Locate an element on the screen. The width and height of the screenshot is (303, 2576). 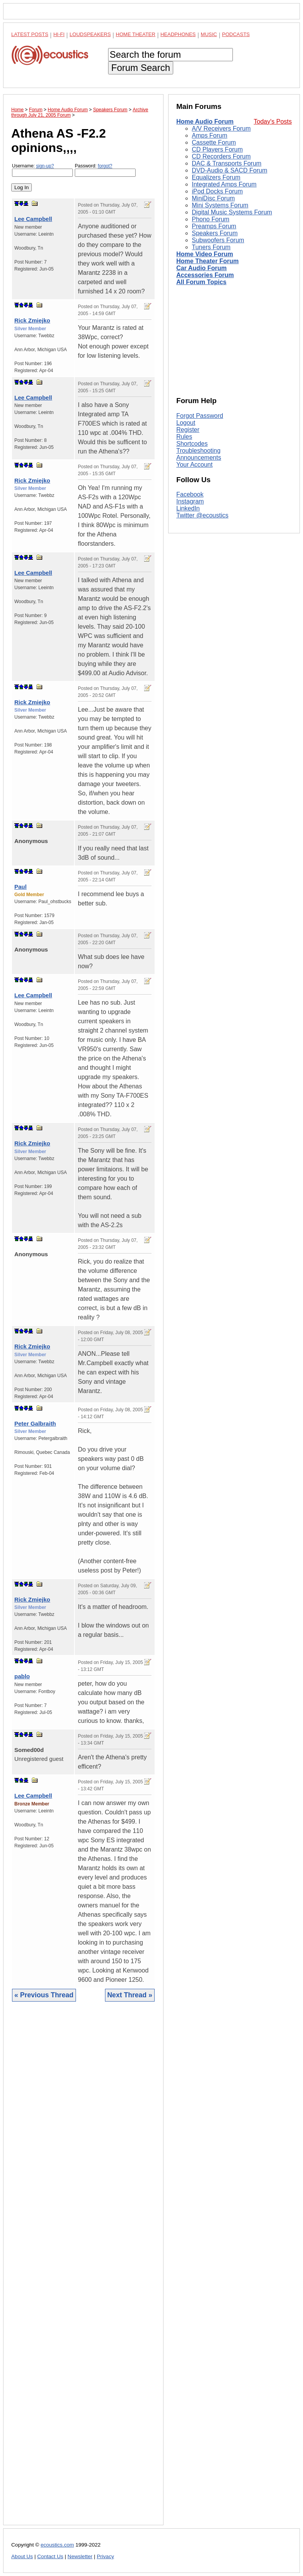
Home Video Forum is located at coordinates (204, 254).